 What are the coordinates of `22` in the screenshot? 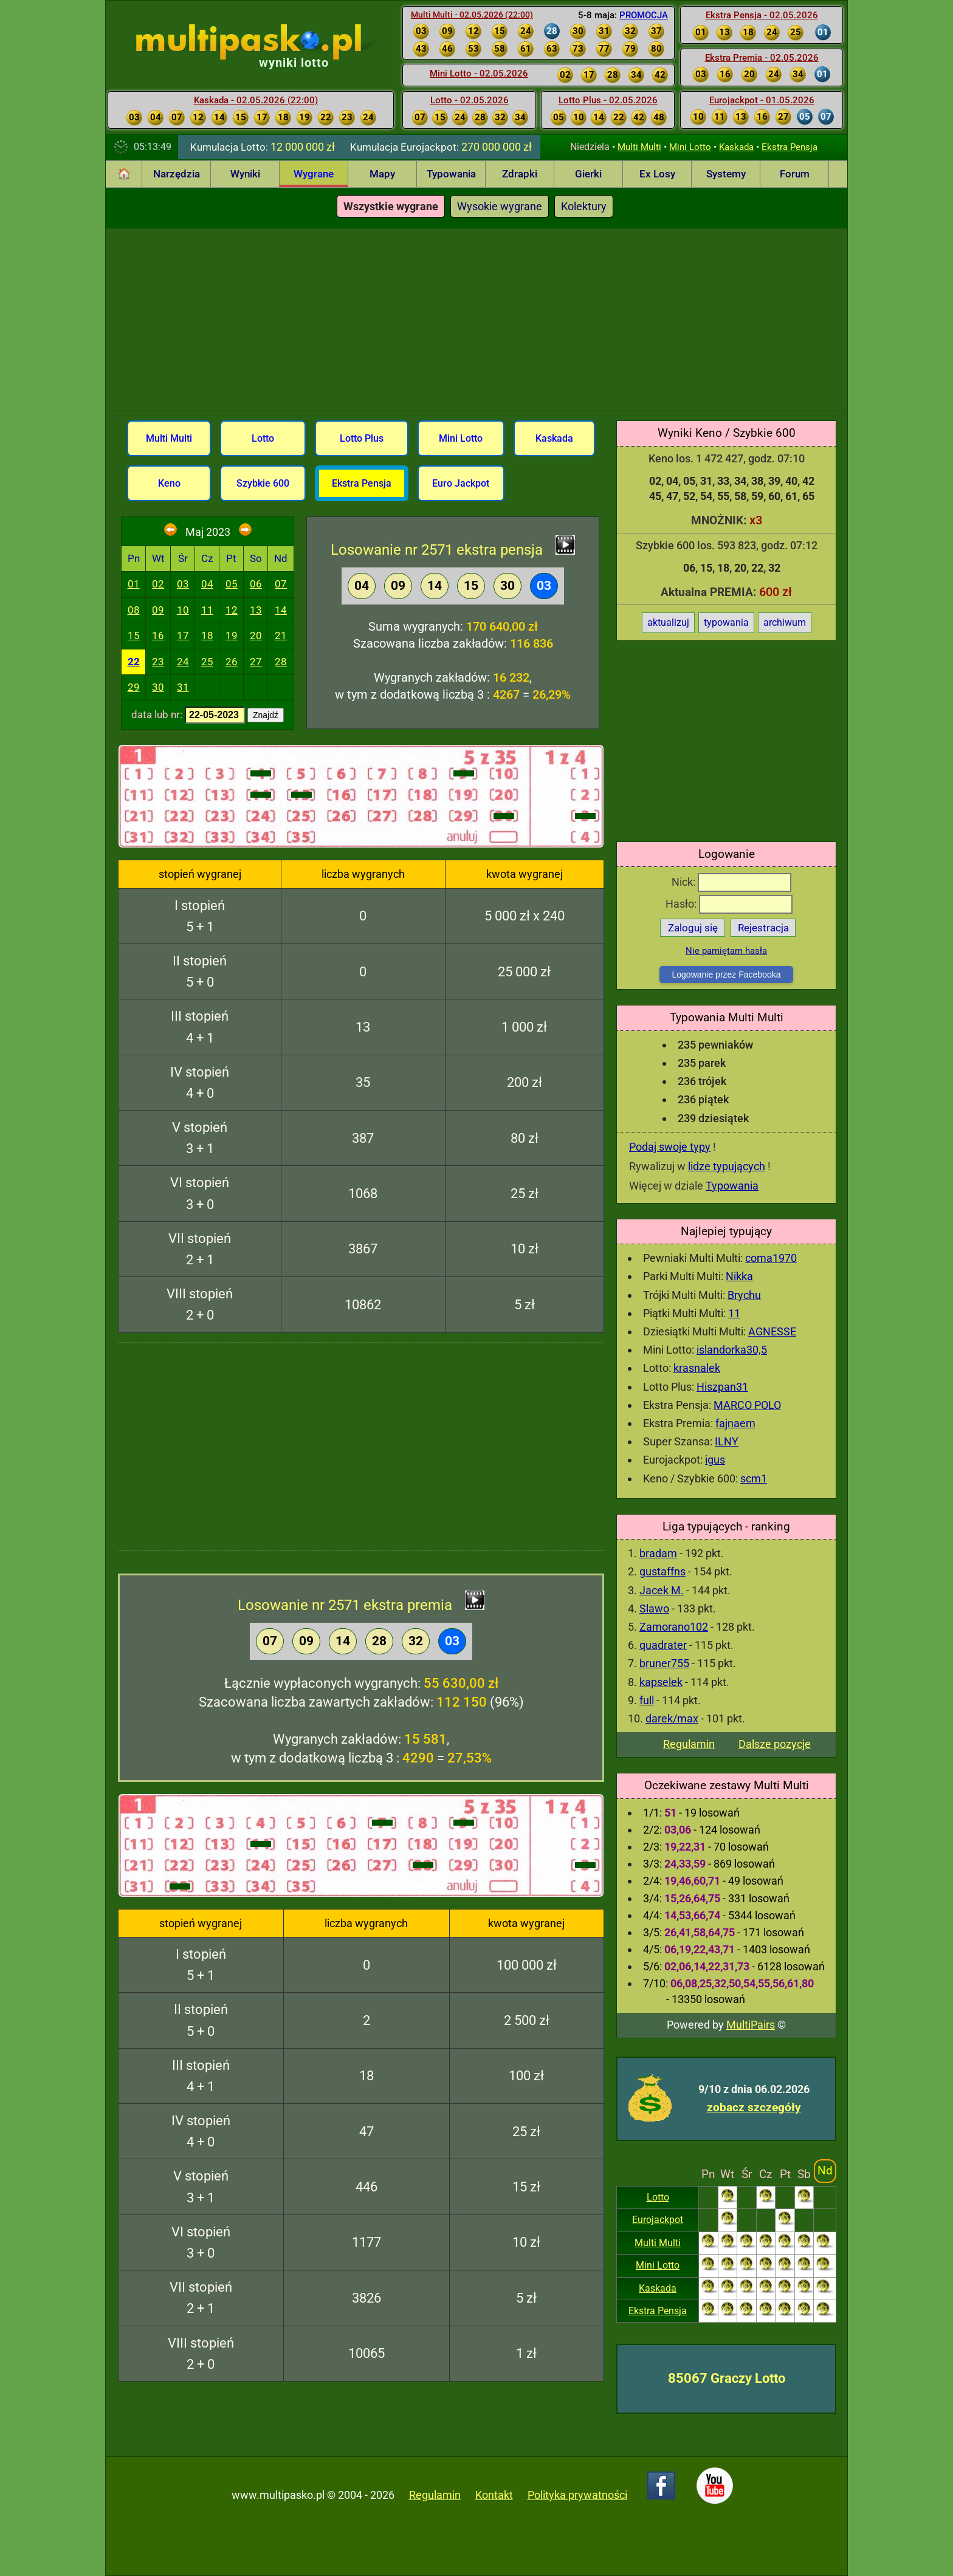 It's located at (134, 662).